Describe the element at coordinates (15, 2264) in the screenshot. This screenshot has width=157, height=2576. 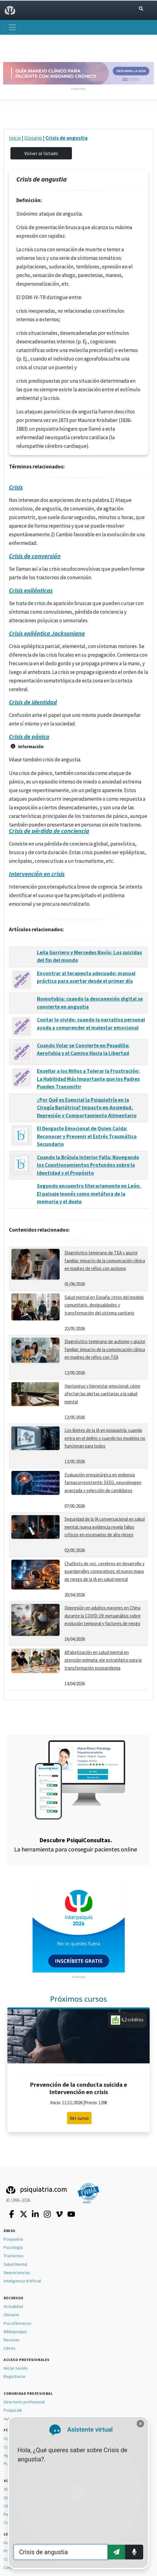
I see `Salud Mental` at that location.